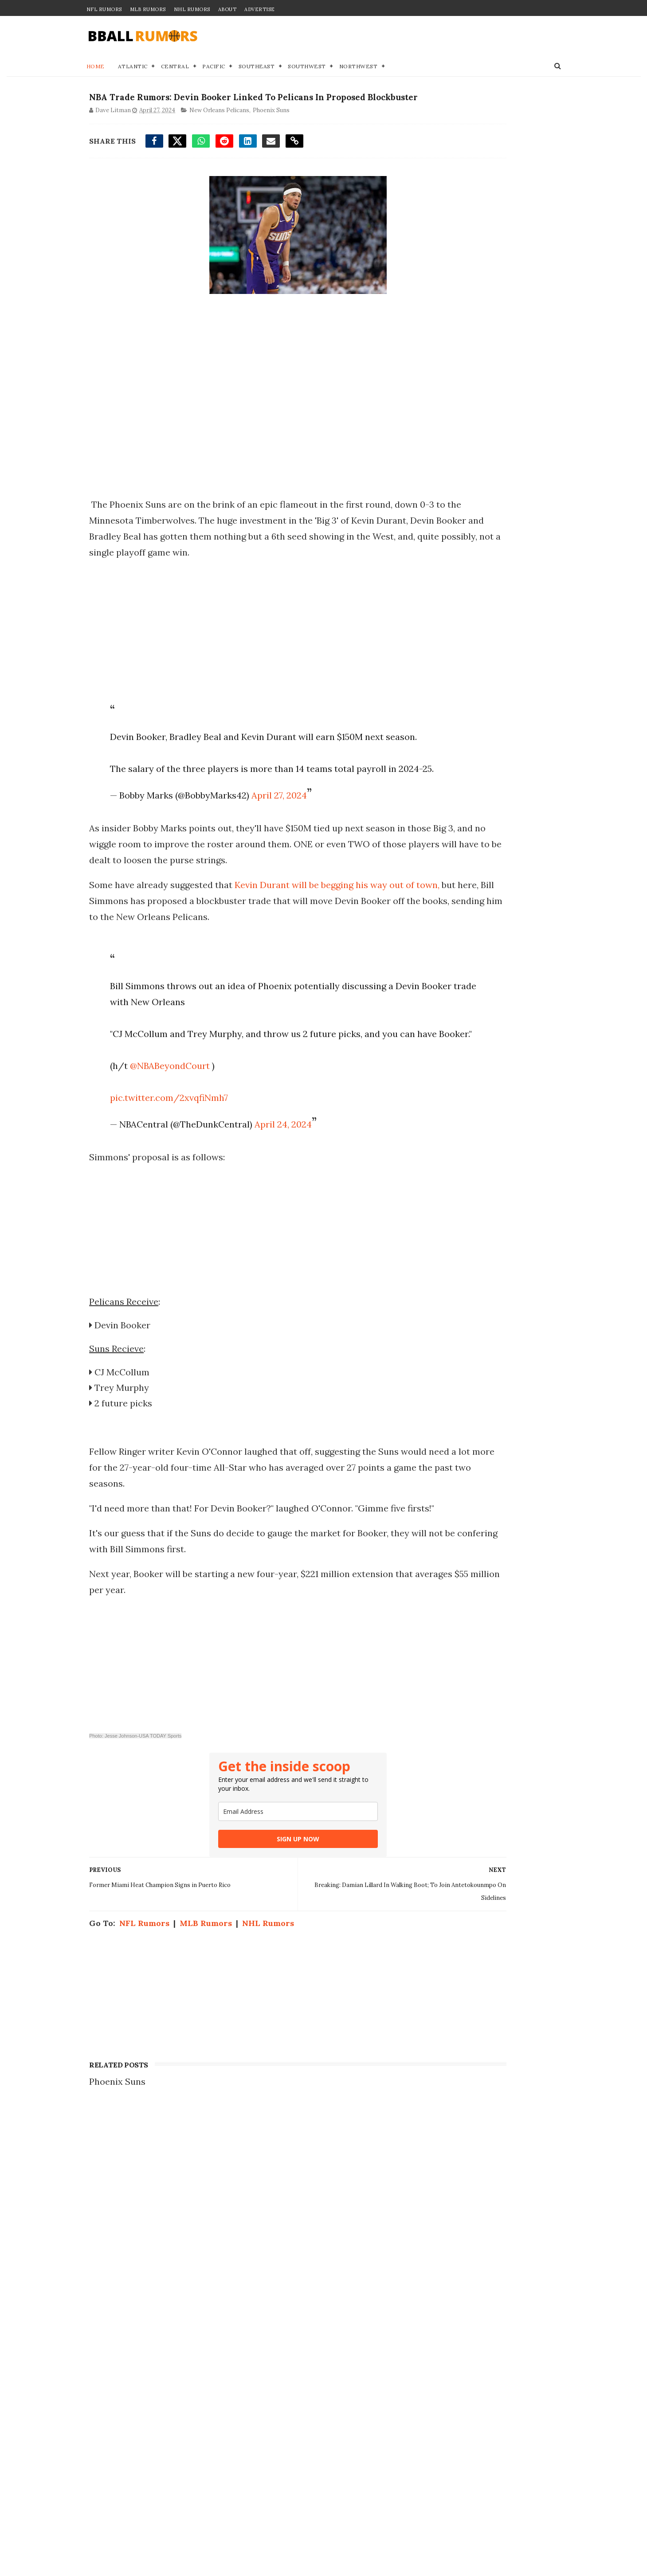 The width and height of the screenshot is (647, 2576). Describe the element at coordinates (182, 2514) in the screenshot. I see `Sixers To Pull Off Huge Move After Taking Second-Round Beating` at that location.